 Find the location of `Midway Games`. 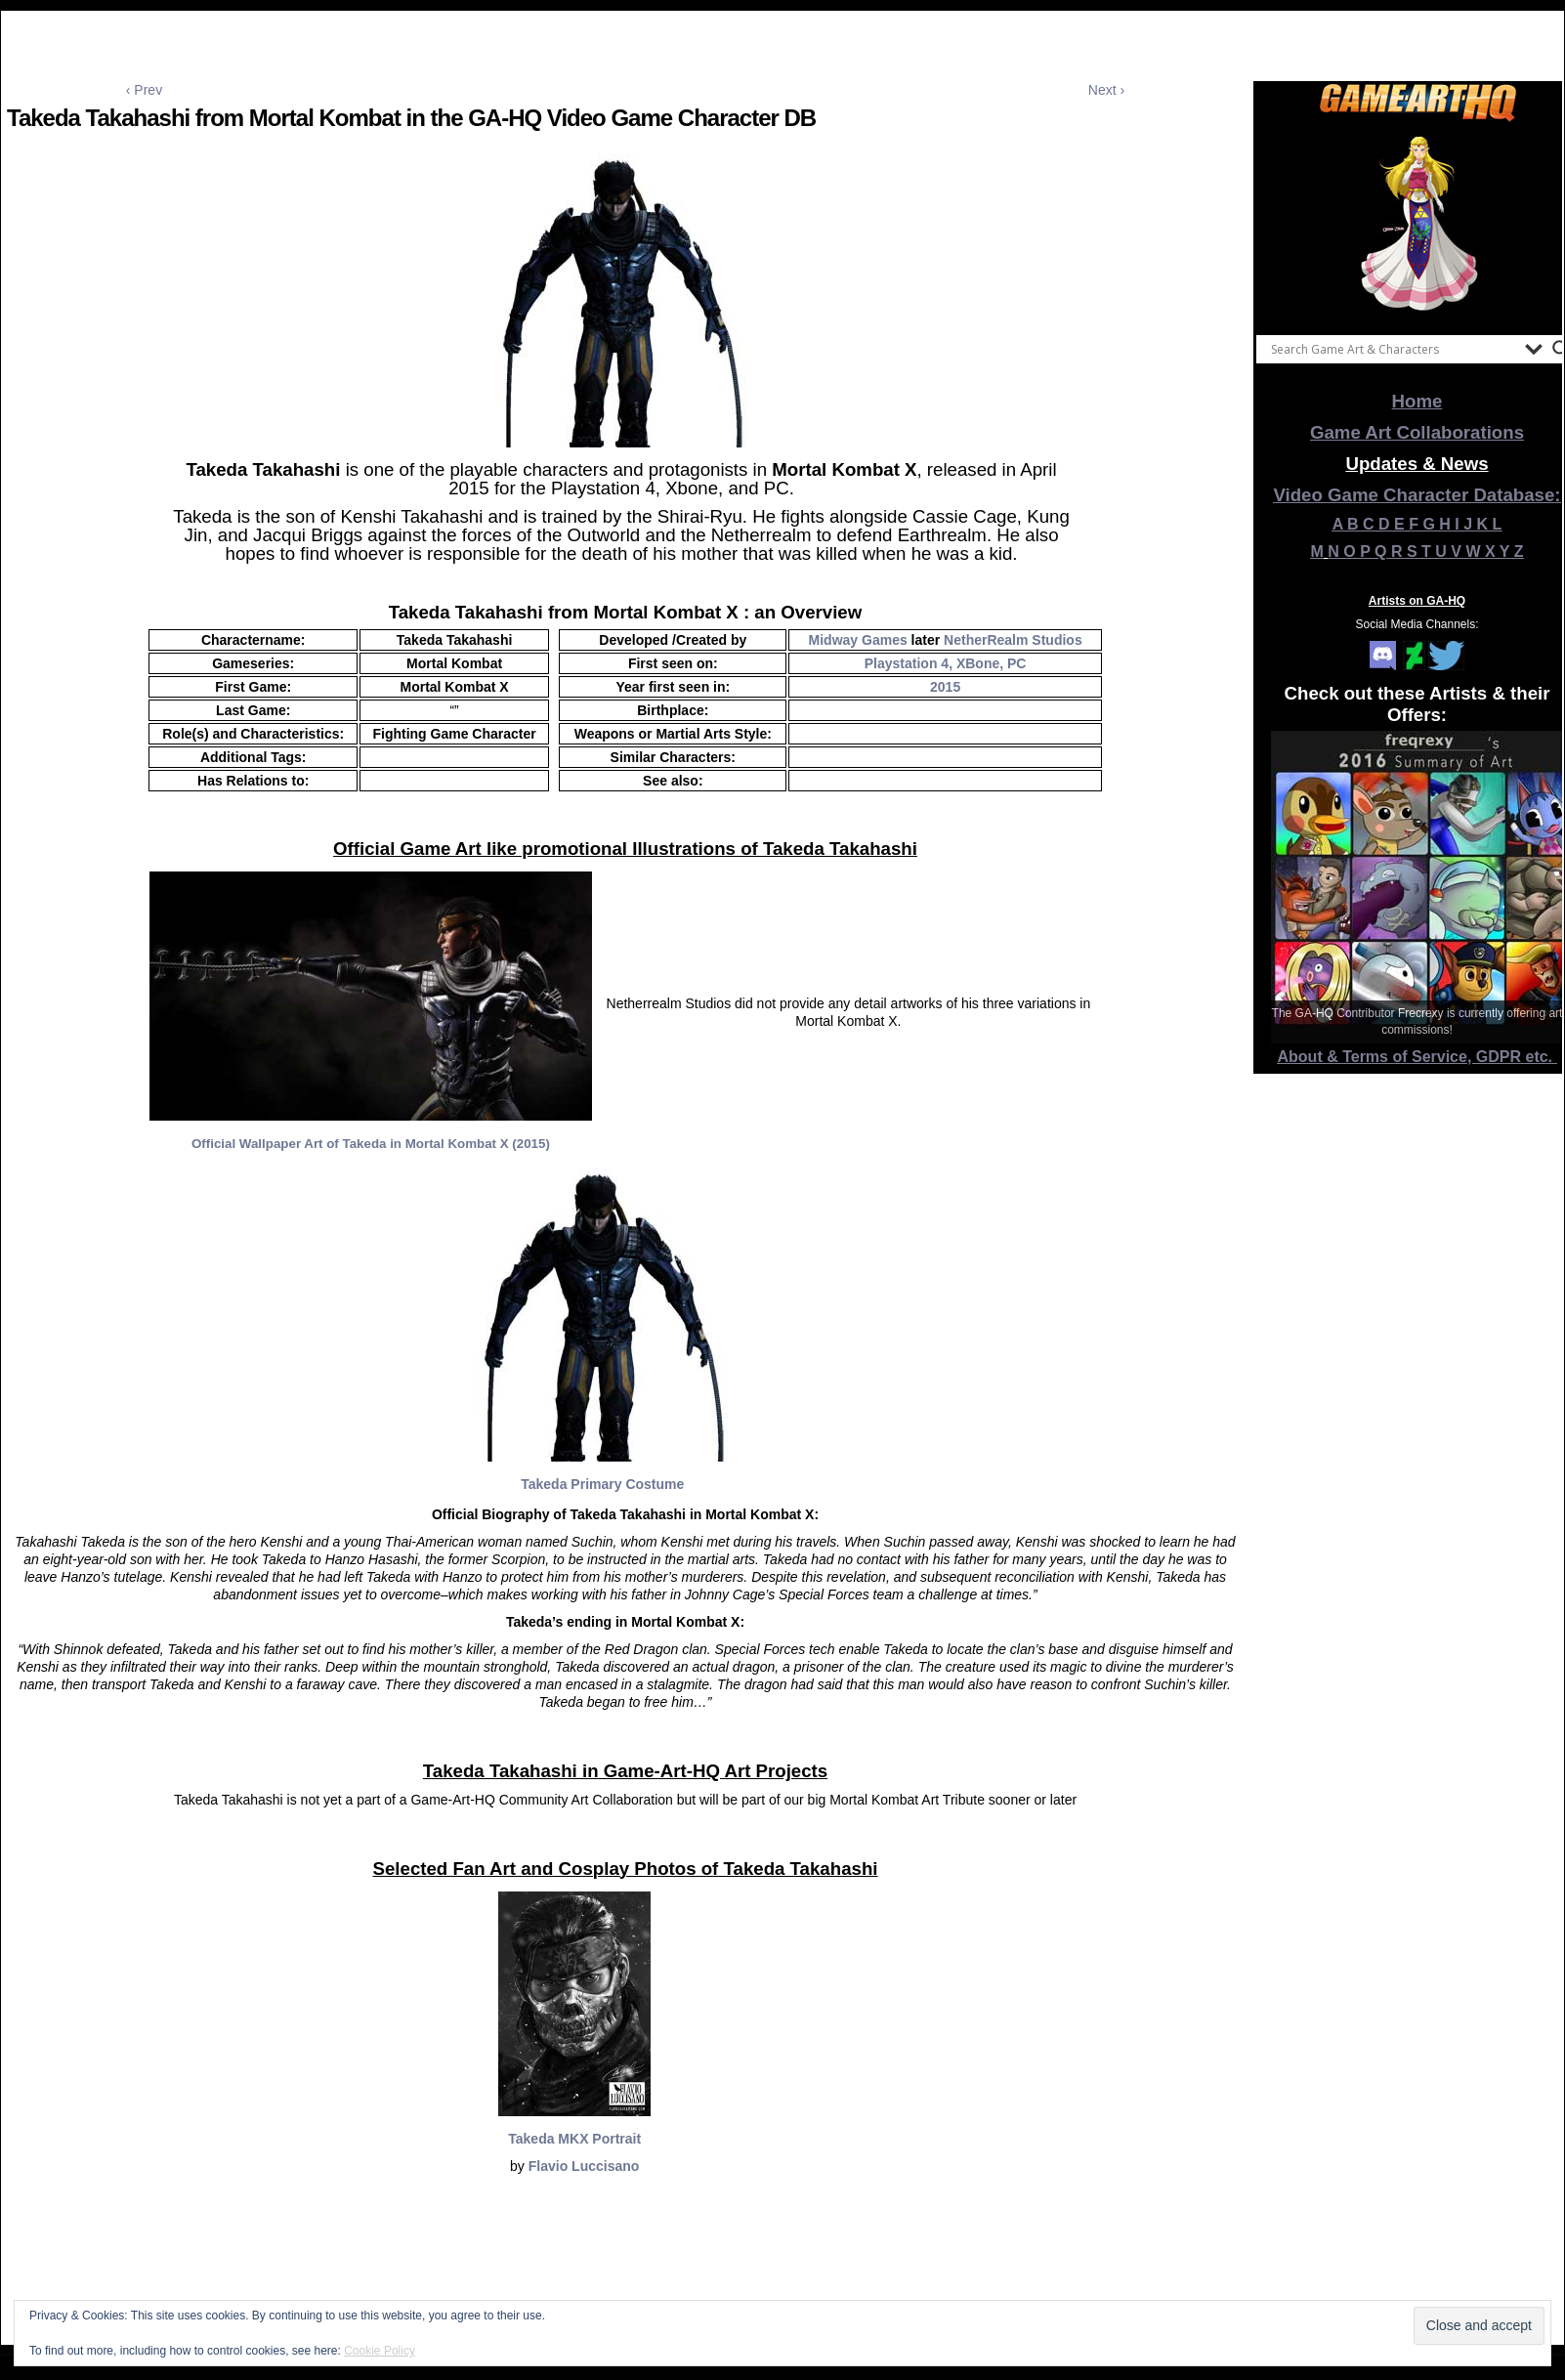

Midway Games is located at coordinates (858, 640).